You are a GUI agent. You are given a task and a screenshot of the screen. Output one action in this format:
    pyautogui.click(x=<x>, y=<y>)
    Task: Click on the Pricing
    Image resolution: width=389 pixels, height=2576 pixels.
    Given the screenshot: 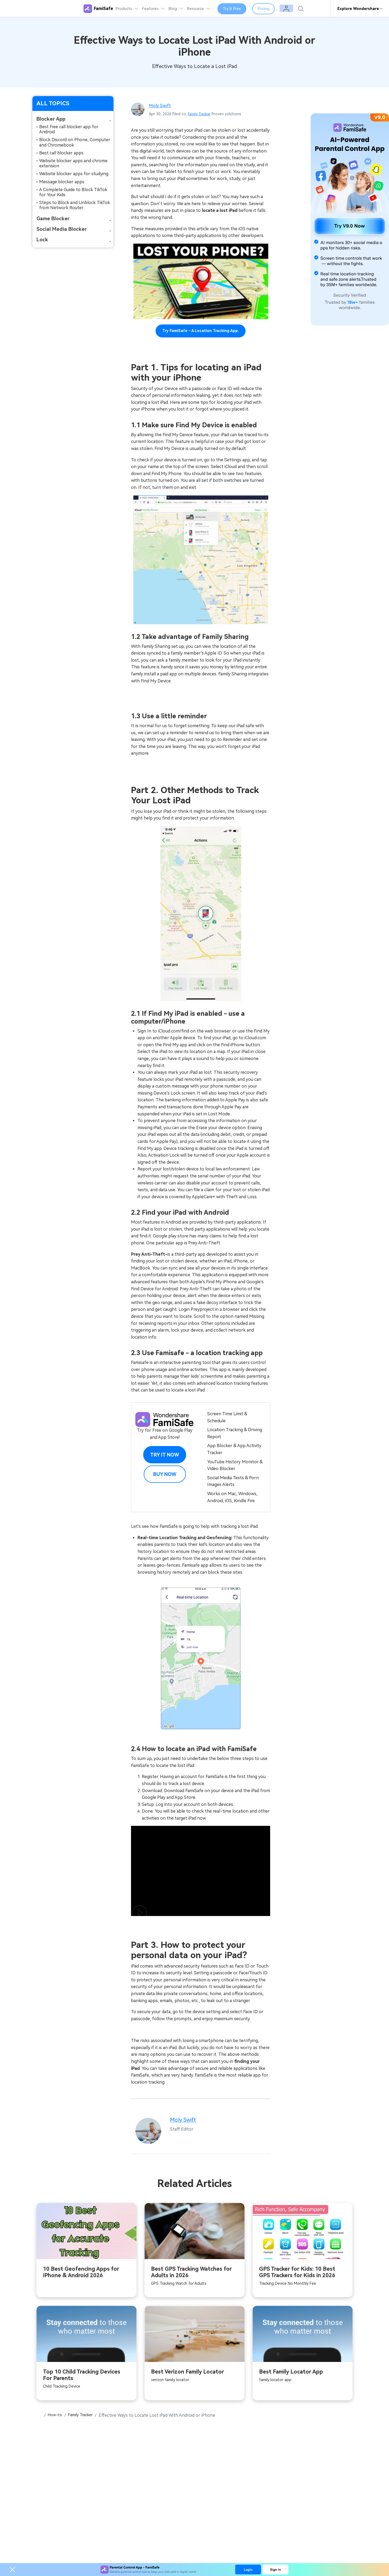 What is the action you would take?
    pyautogui.click(x=273, y=8)
    